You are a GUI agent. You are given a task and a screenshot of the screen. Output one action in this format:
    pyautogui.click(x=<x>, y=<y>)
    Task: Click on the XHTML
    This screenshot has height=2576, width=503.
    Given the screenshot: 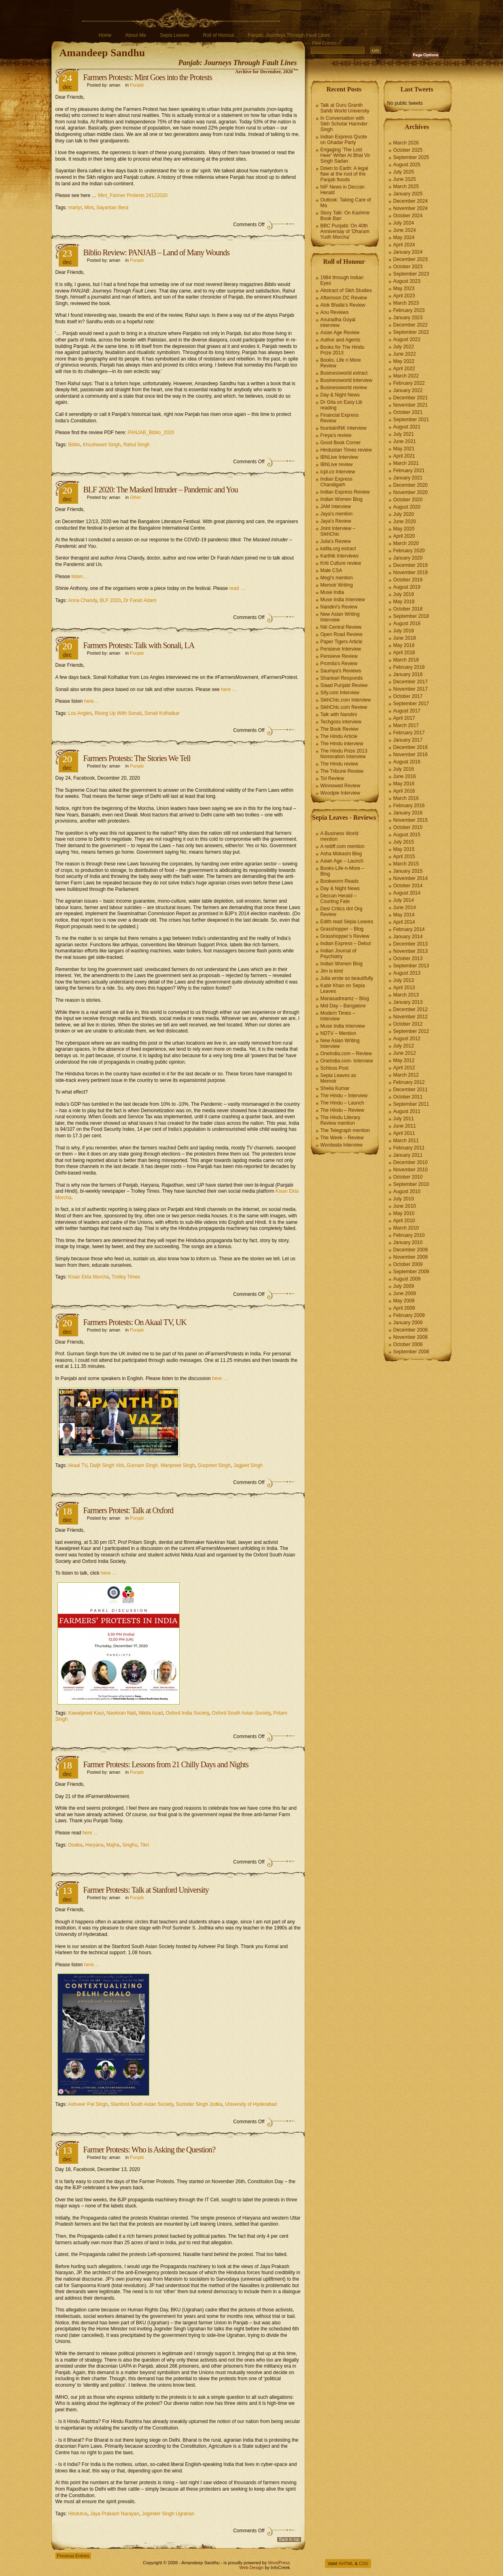 What is the action you would take?
    pyautogui.click(x=346, y=2563)
    